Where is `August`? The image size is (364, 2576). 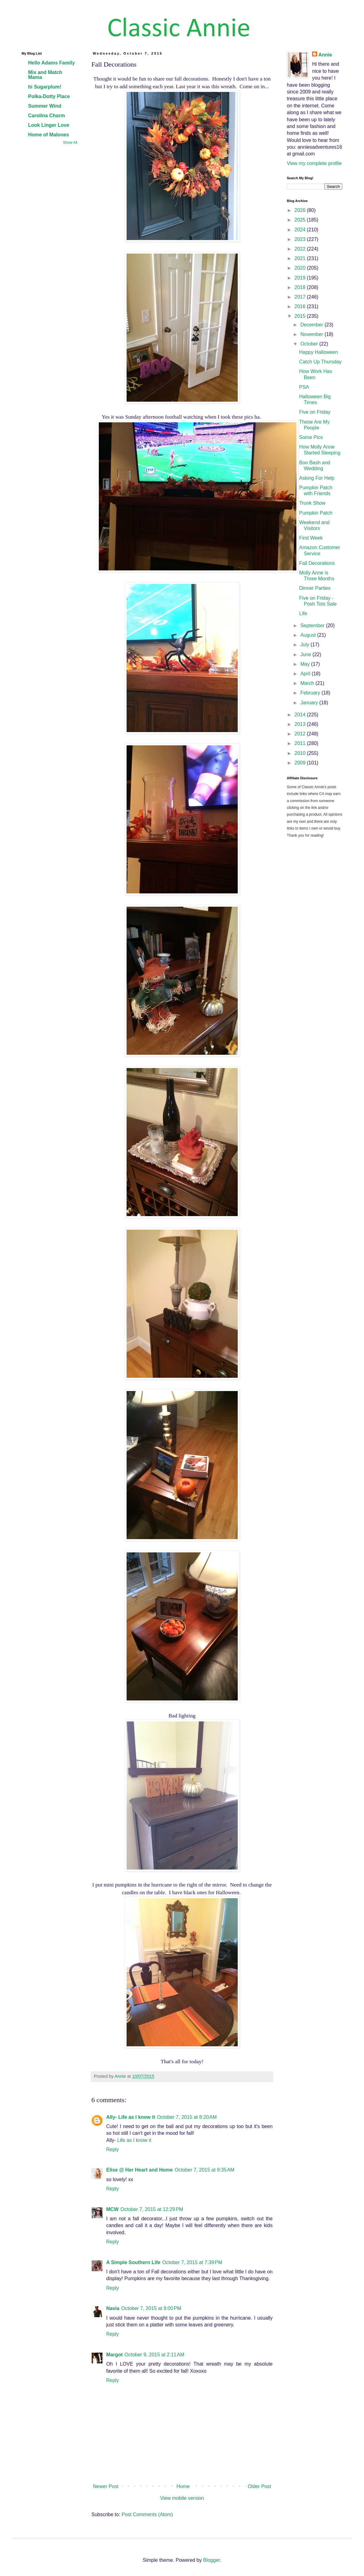 August is located at coordinates (308, 635).